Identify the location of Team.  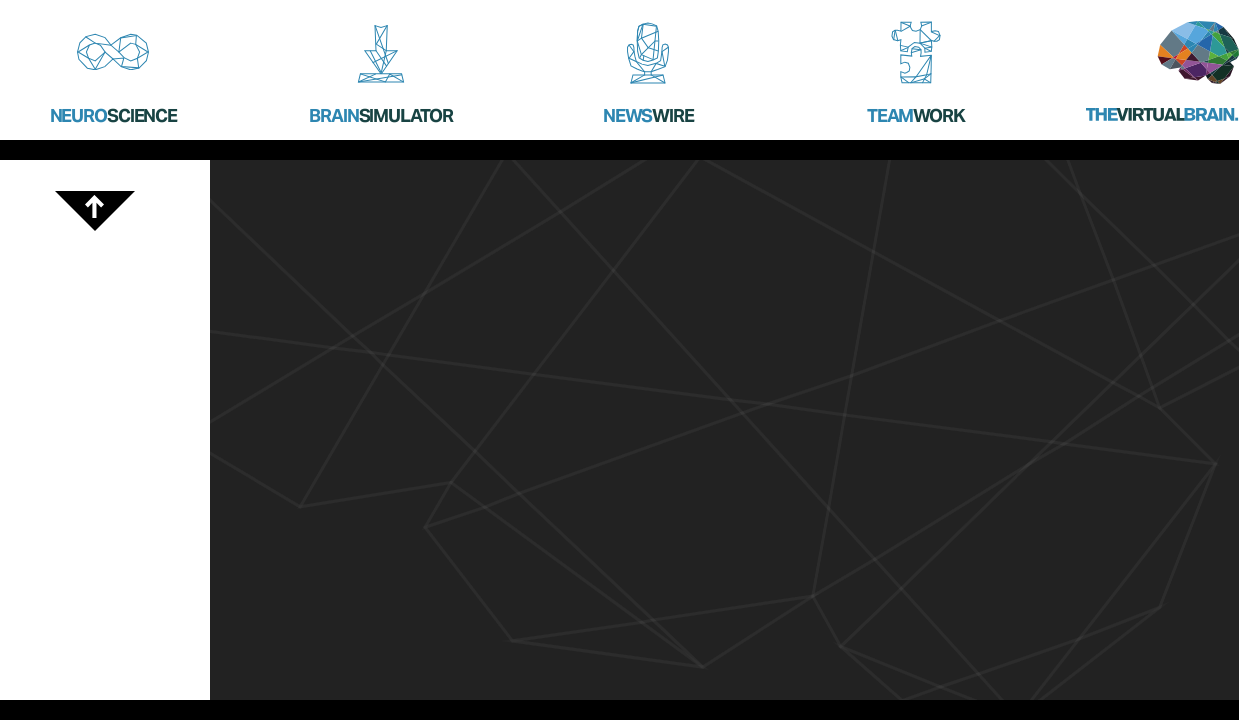
(916, 115).